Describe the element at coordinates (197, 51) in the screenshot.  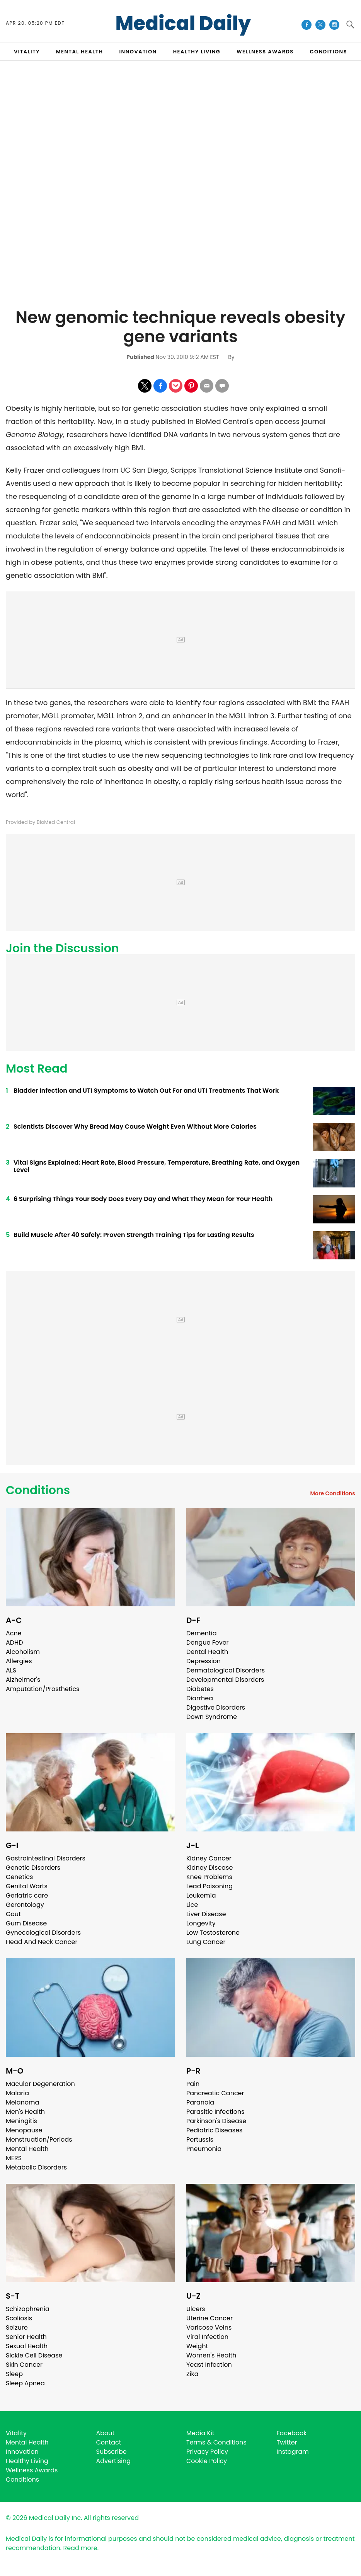
I see `HEALTHY LIVING` at that location.